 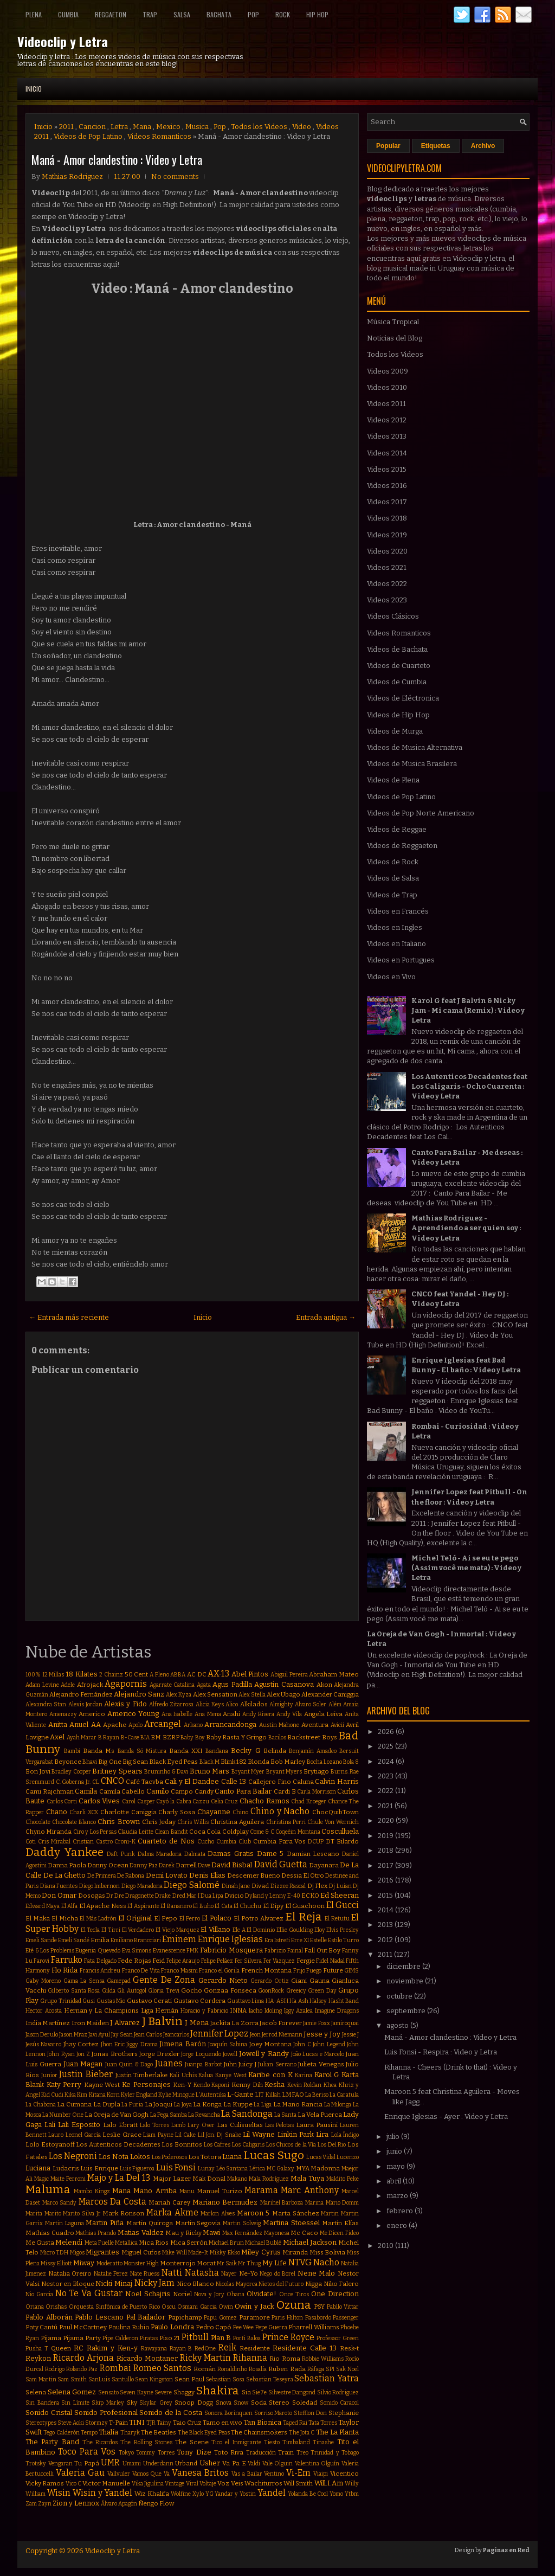 I want to click on Skylar Grey, so click(x=155, y=2402).